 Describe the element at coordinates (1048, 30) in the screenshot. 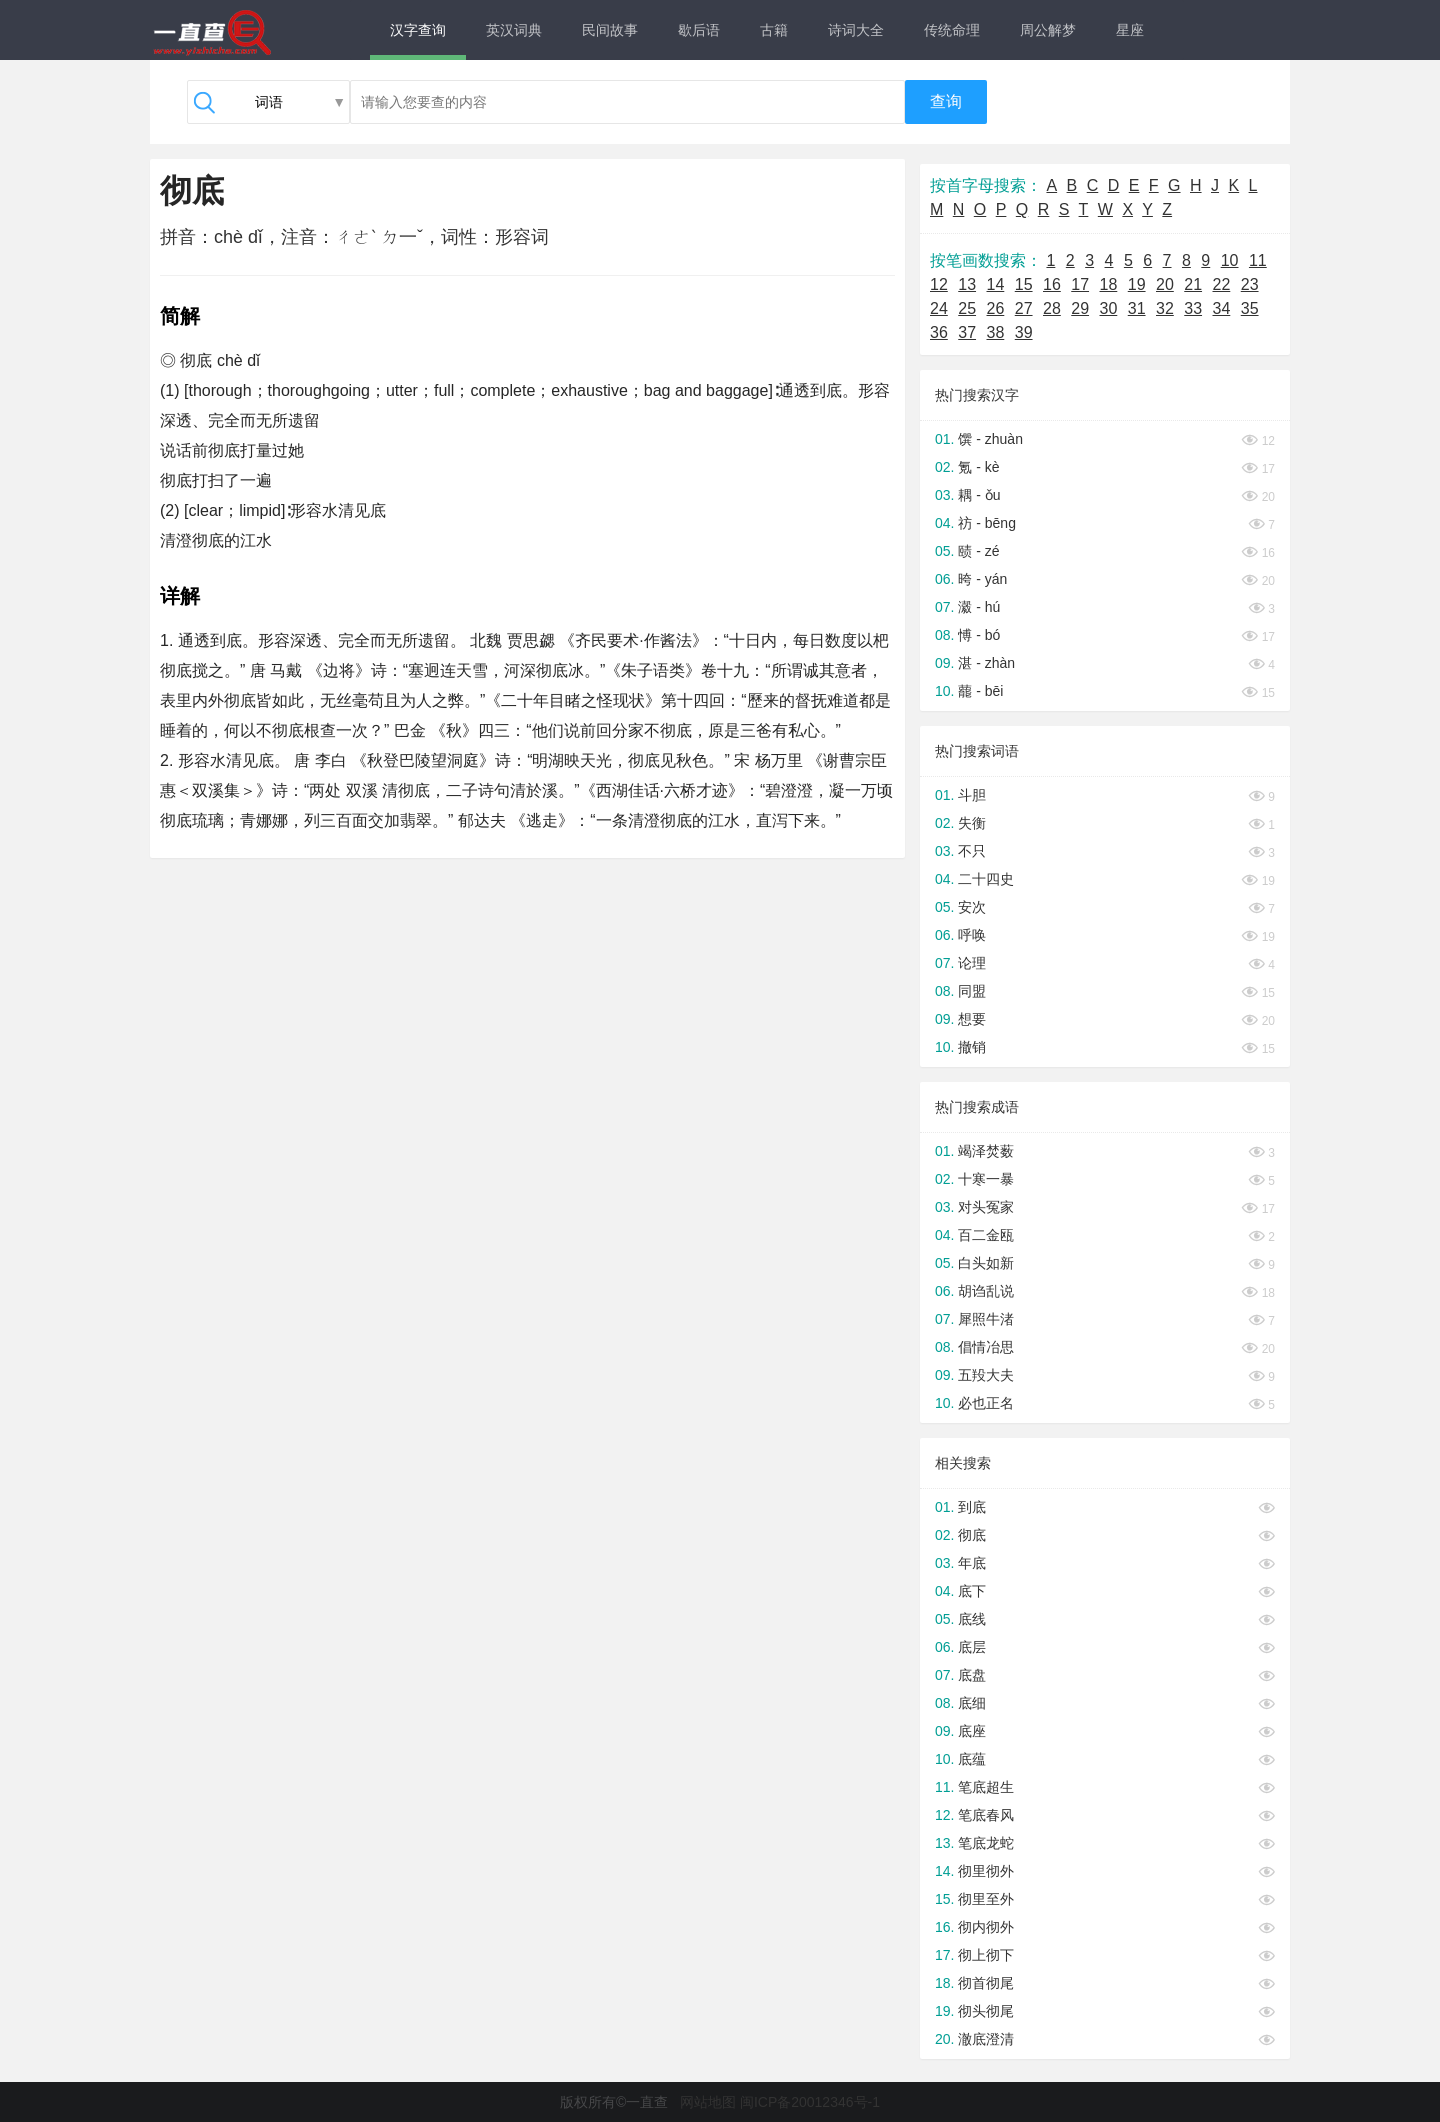

I see `周公解梦` at that location.